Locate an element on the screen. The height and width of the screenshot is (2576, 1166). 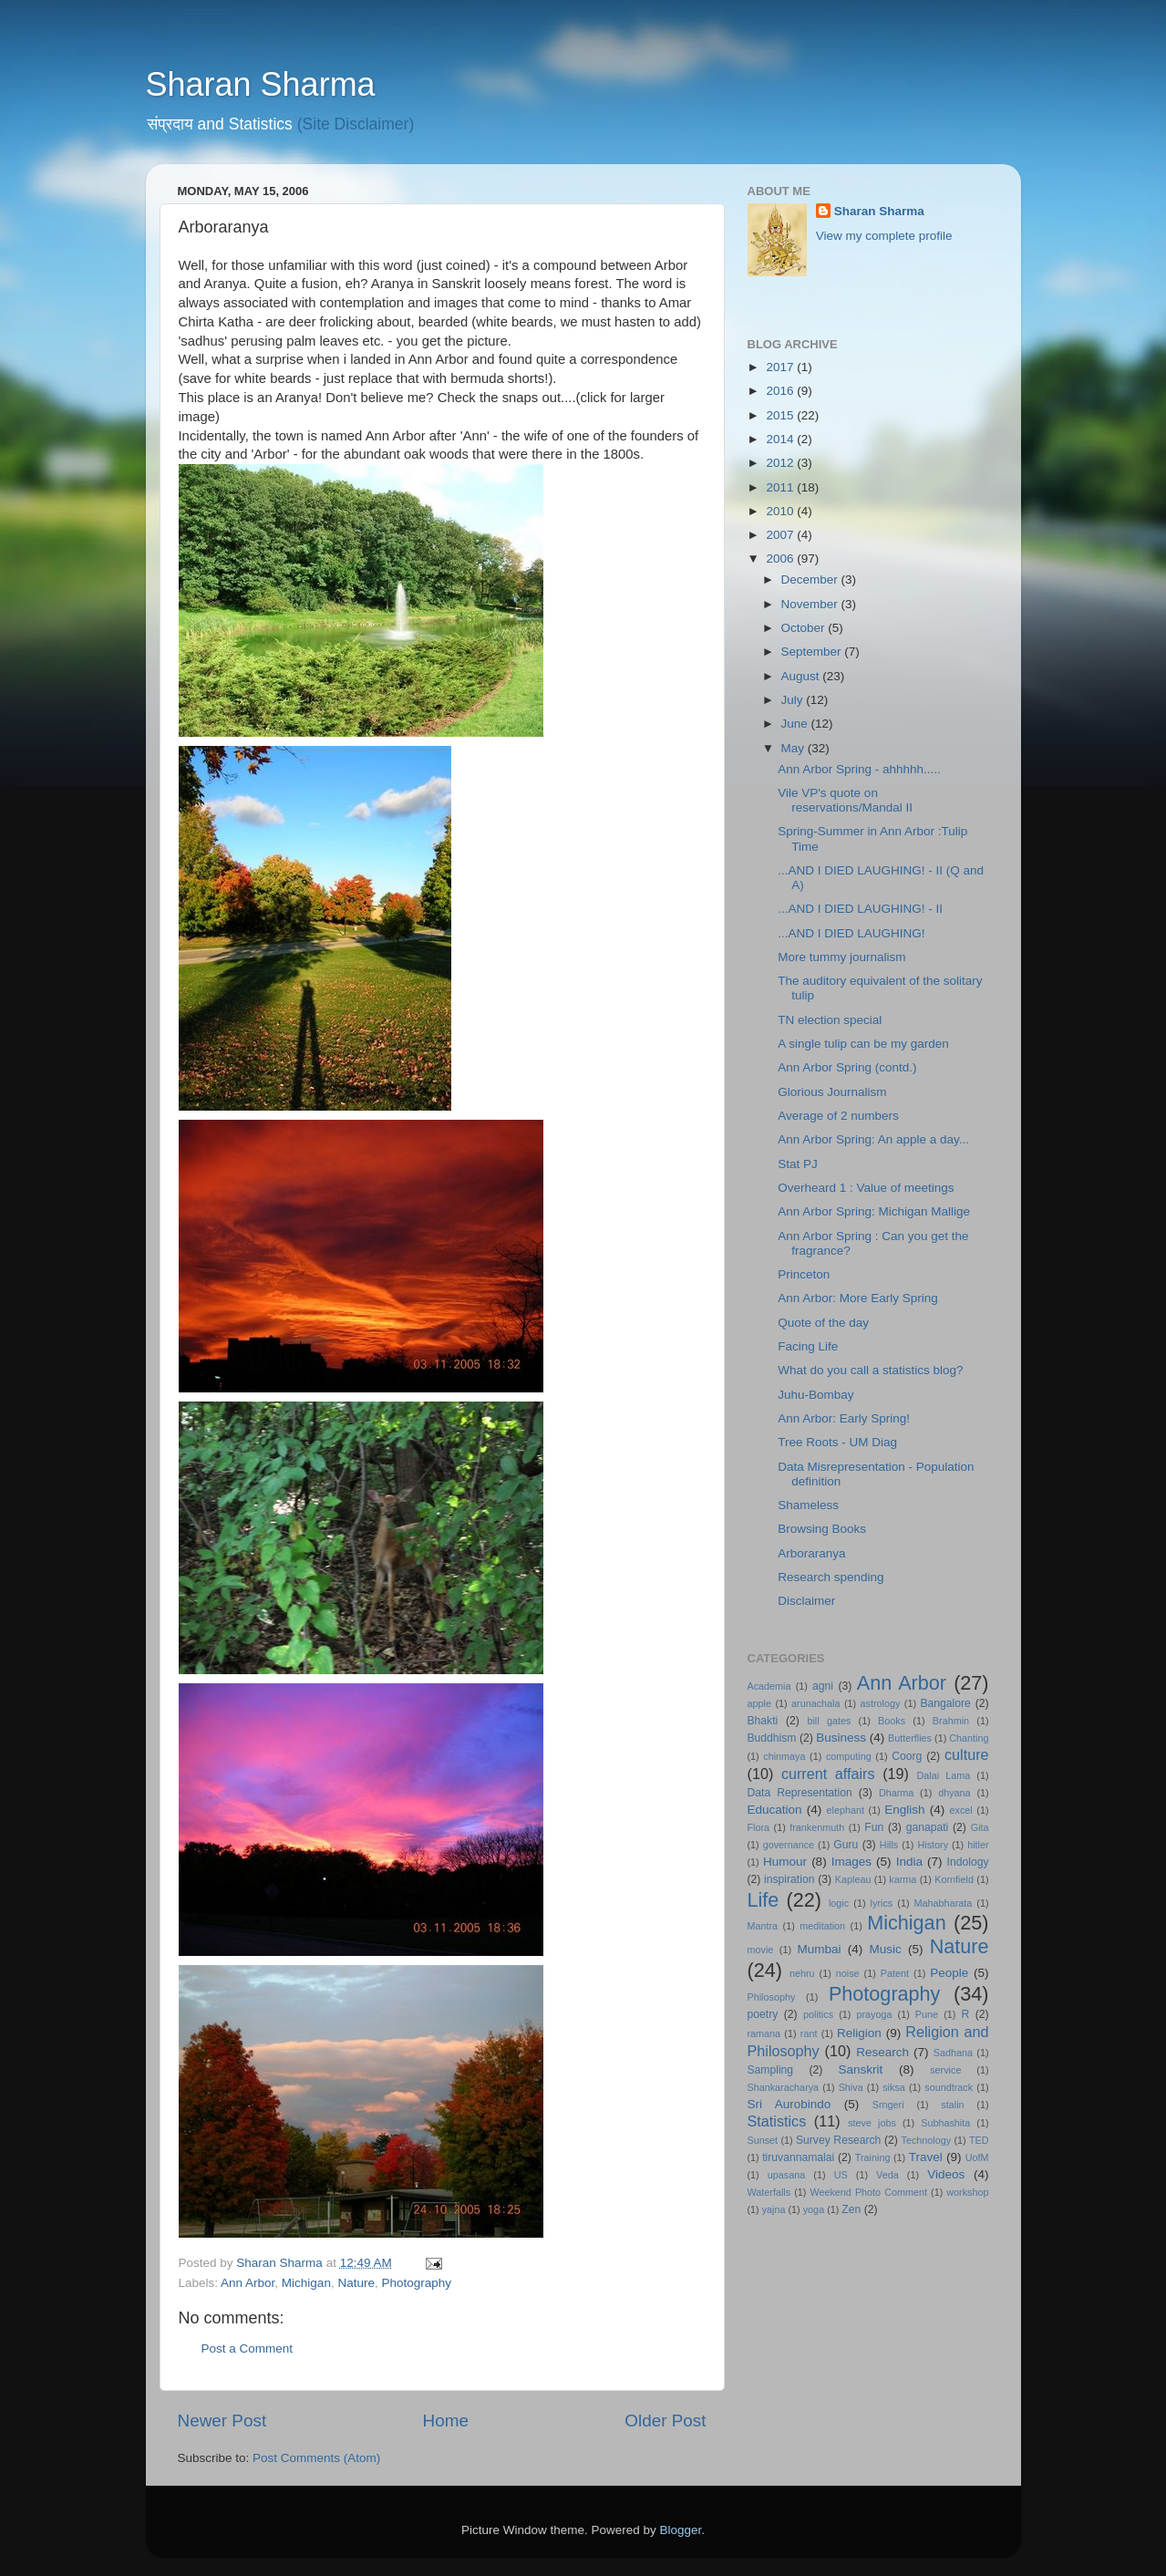
workshop is located at coordinates (967, 2192).